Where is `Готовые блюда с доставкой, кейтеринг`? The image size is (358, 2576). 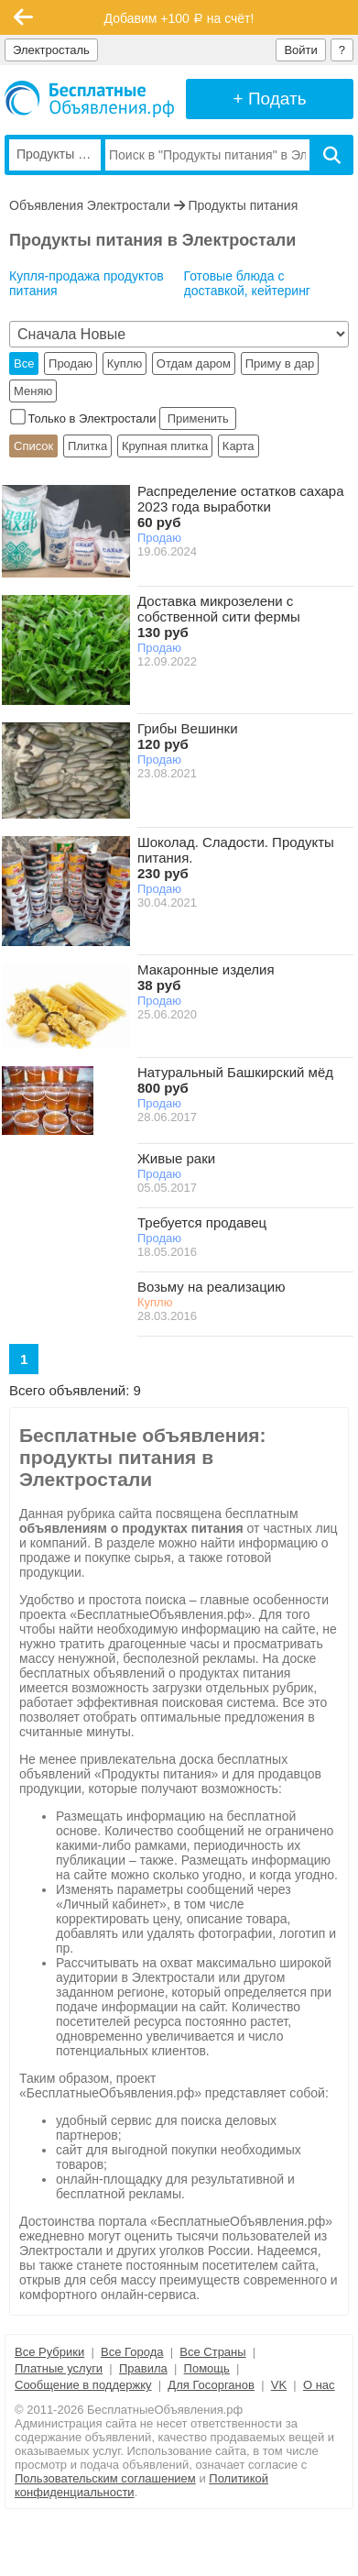 Готовые блюда с доставкой, кейтеринг is located at coordinates (247, 283).